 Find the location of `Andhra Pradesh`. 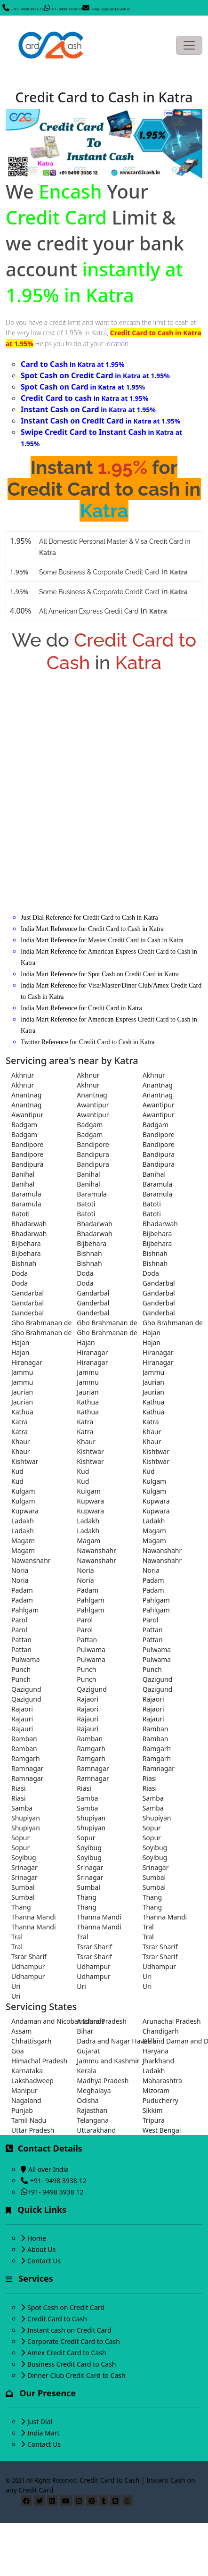

Andhra Pradesh is located at coordinates (102, 2021).